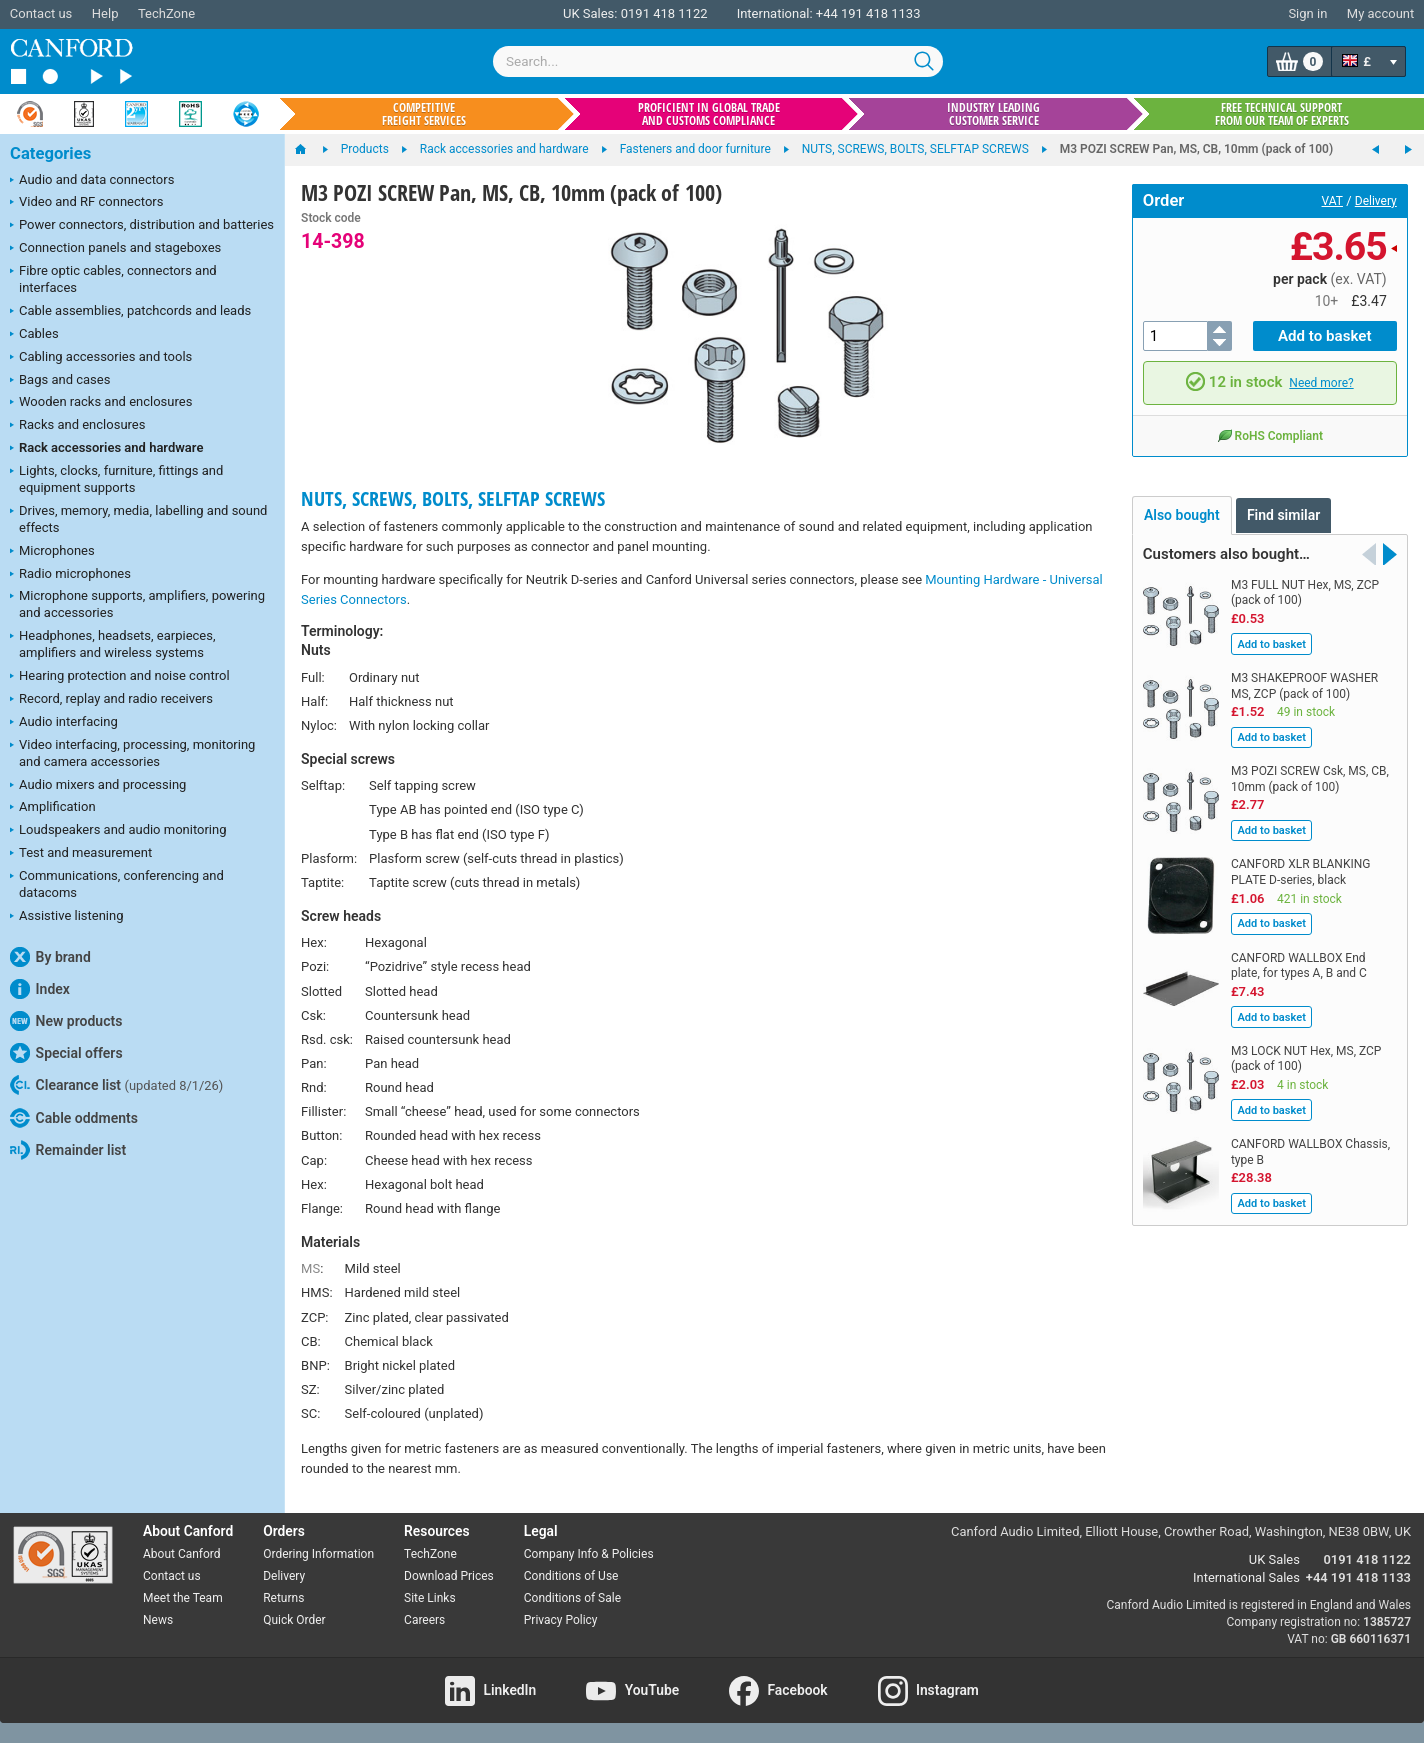  I want to click on Categories, so click(50, 153).